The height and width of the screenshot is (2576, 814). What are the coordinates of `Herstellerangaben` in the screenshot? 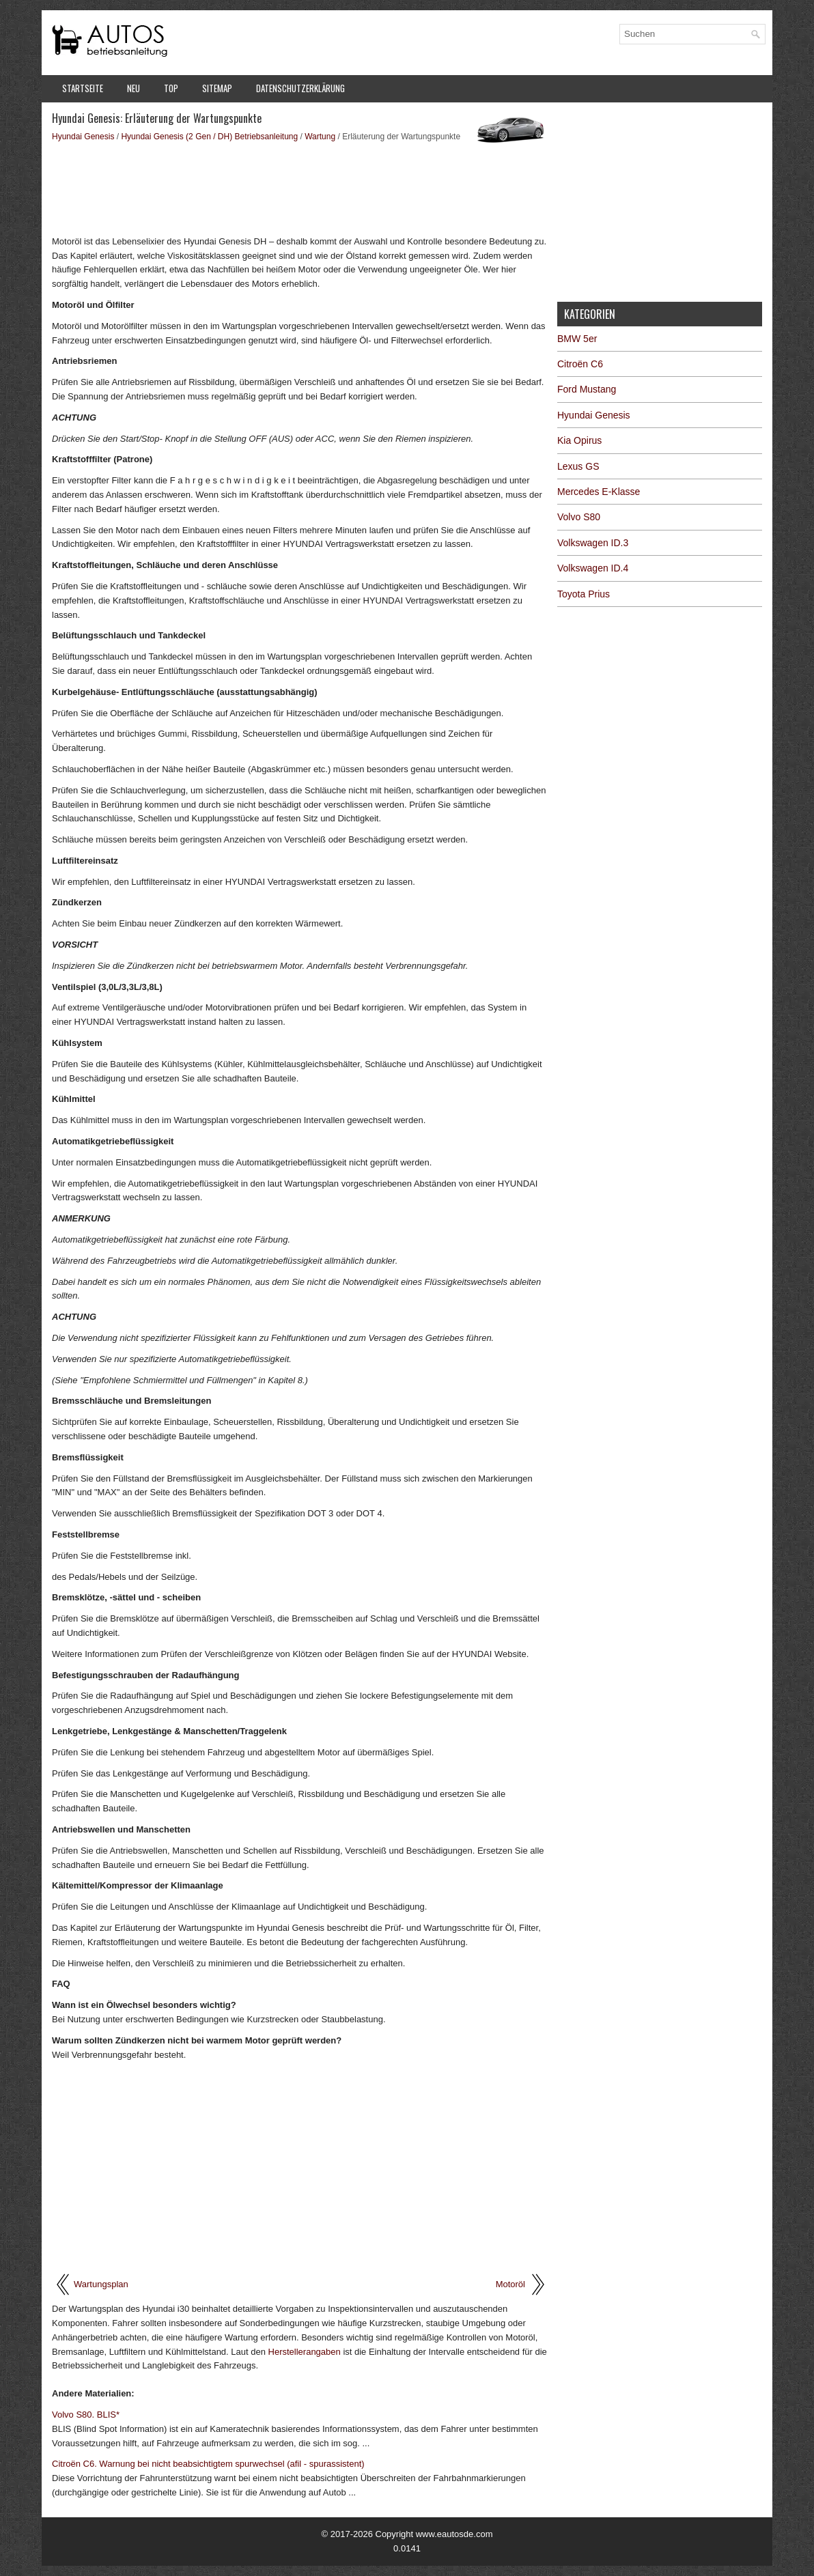 It's located at (304, 2352).